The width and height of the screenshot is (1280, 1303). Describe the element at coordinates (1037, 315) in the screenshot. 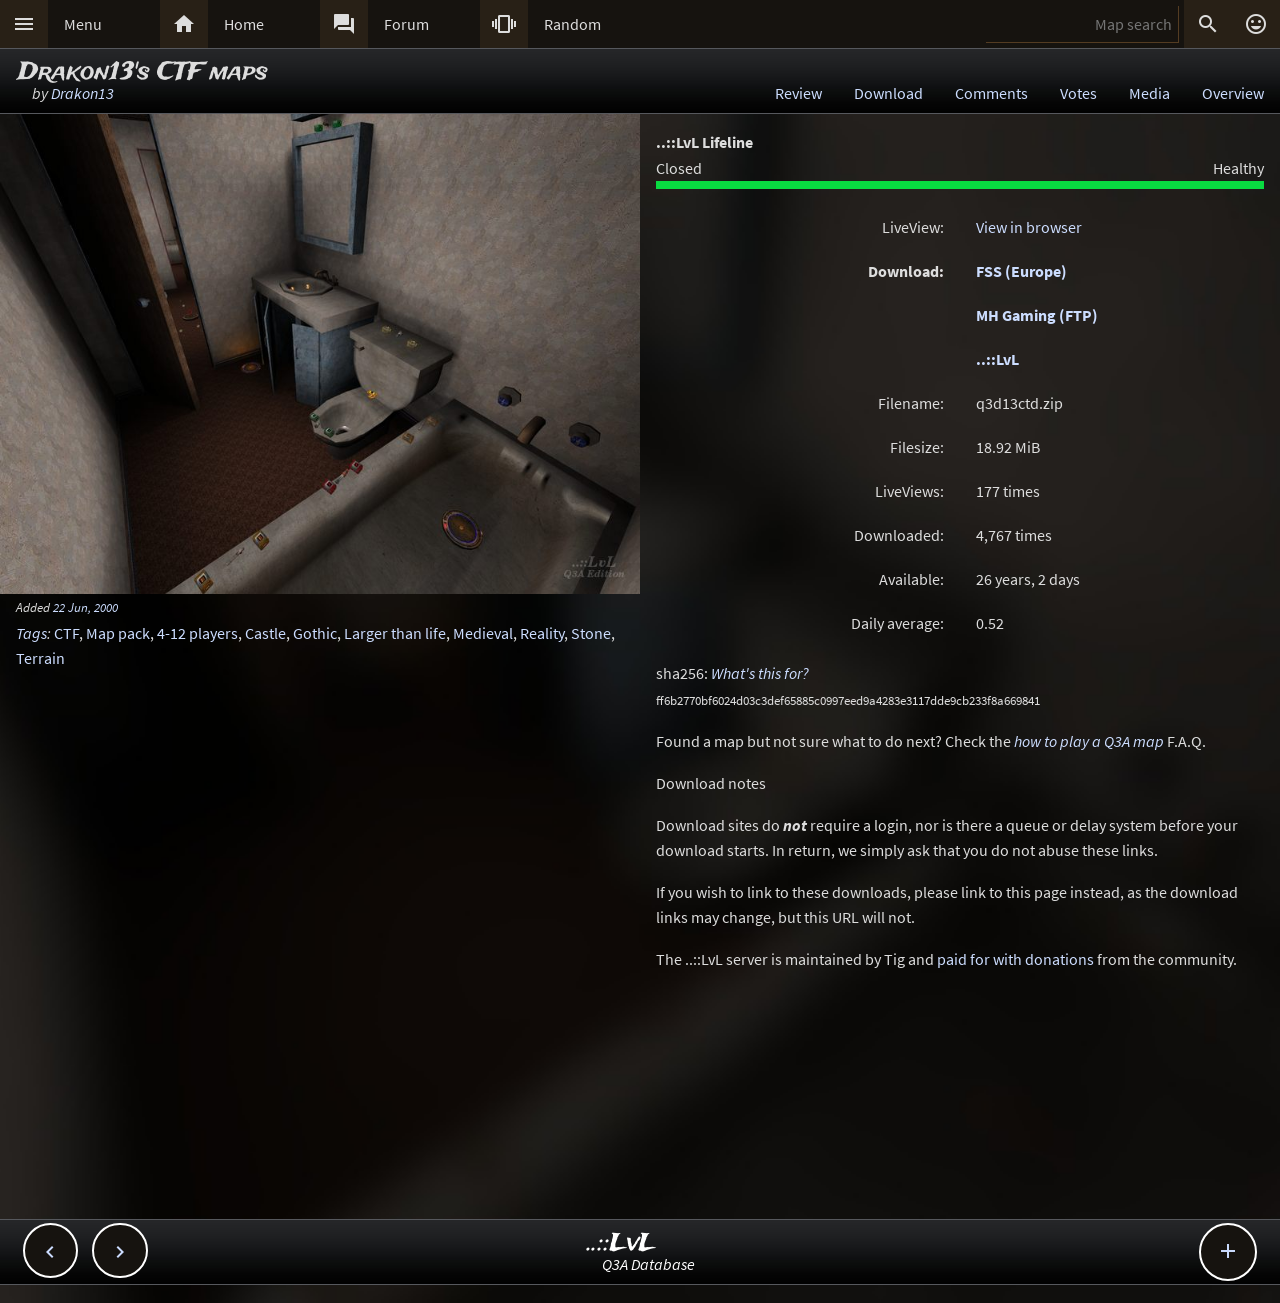

I see `MH Gaming (FTP)` at that location.